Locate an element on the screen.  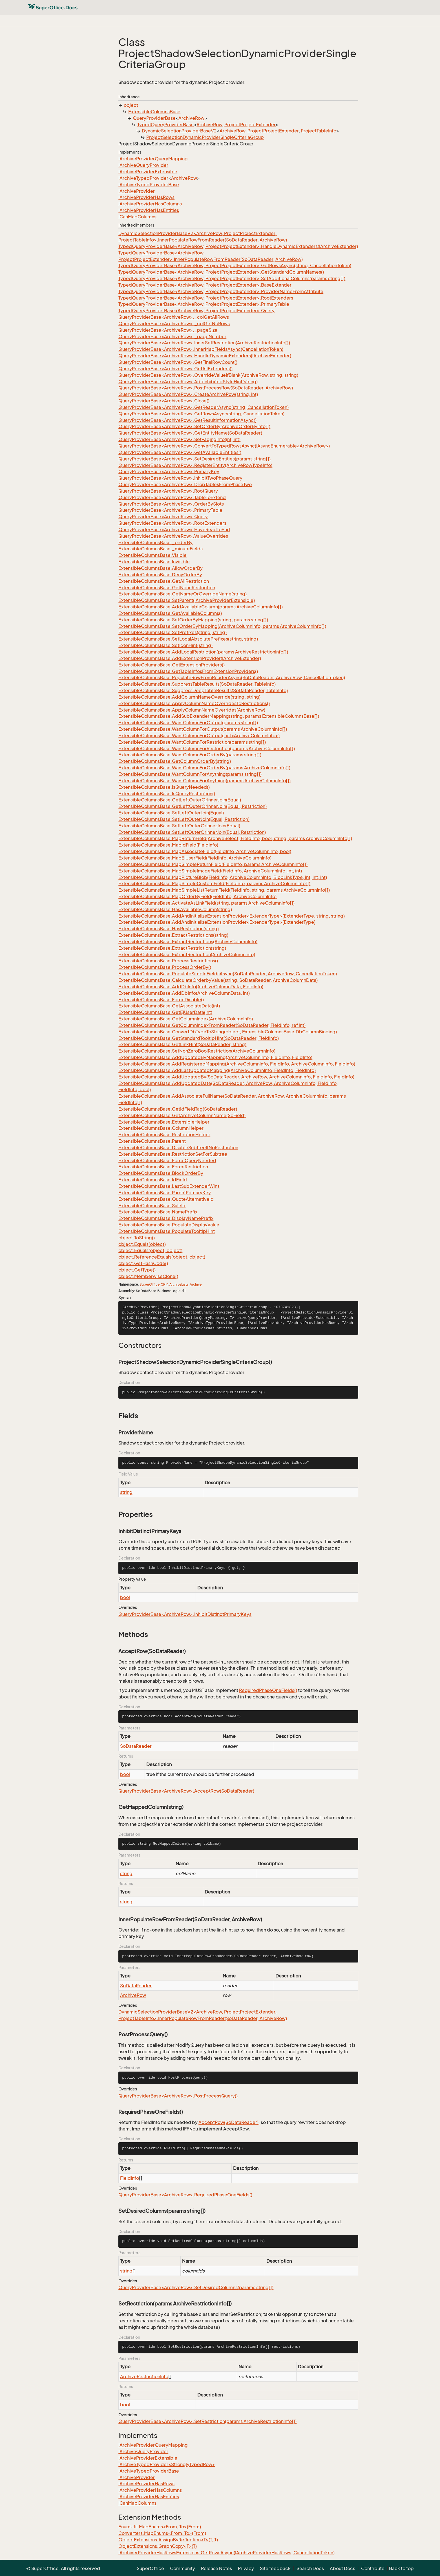
TypedQueryProviderBase<ArchiveRow, ProjectProjectExtender>.PrimaryTable is located at coordinates (203, 304).